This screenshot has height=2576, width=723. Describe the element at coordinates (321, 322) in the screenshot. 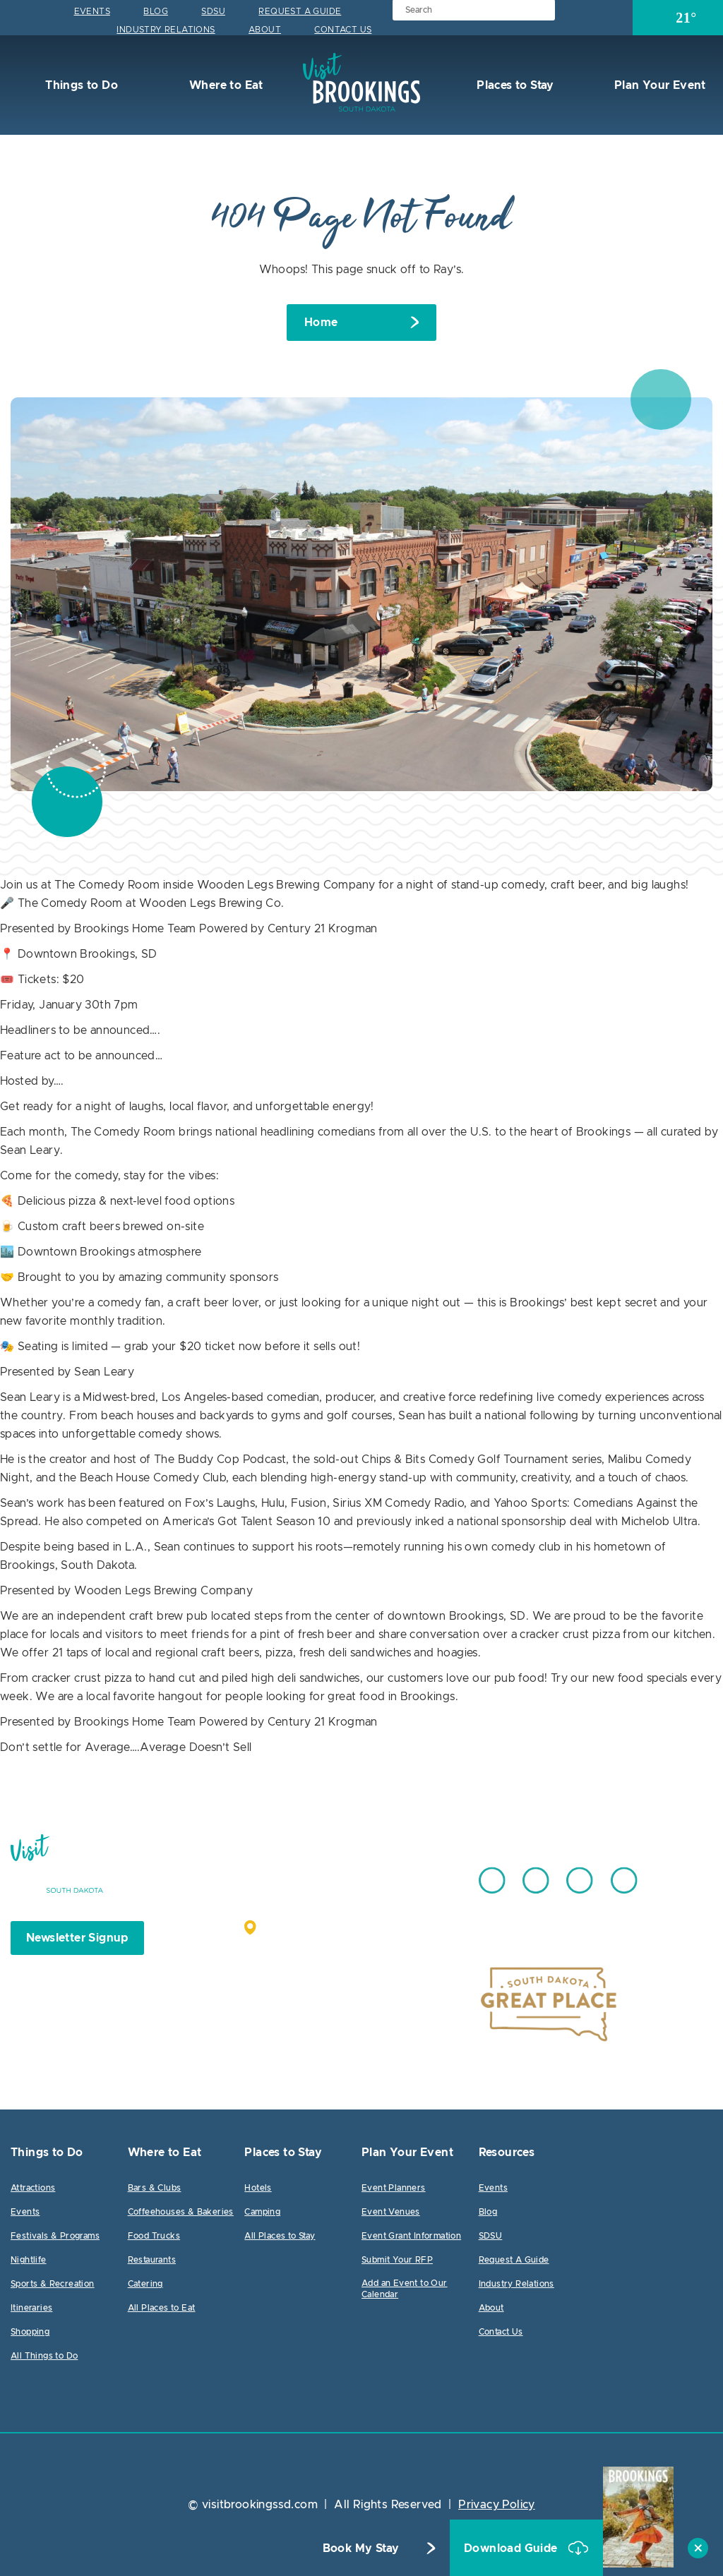

I see `Home` at that location.